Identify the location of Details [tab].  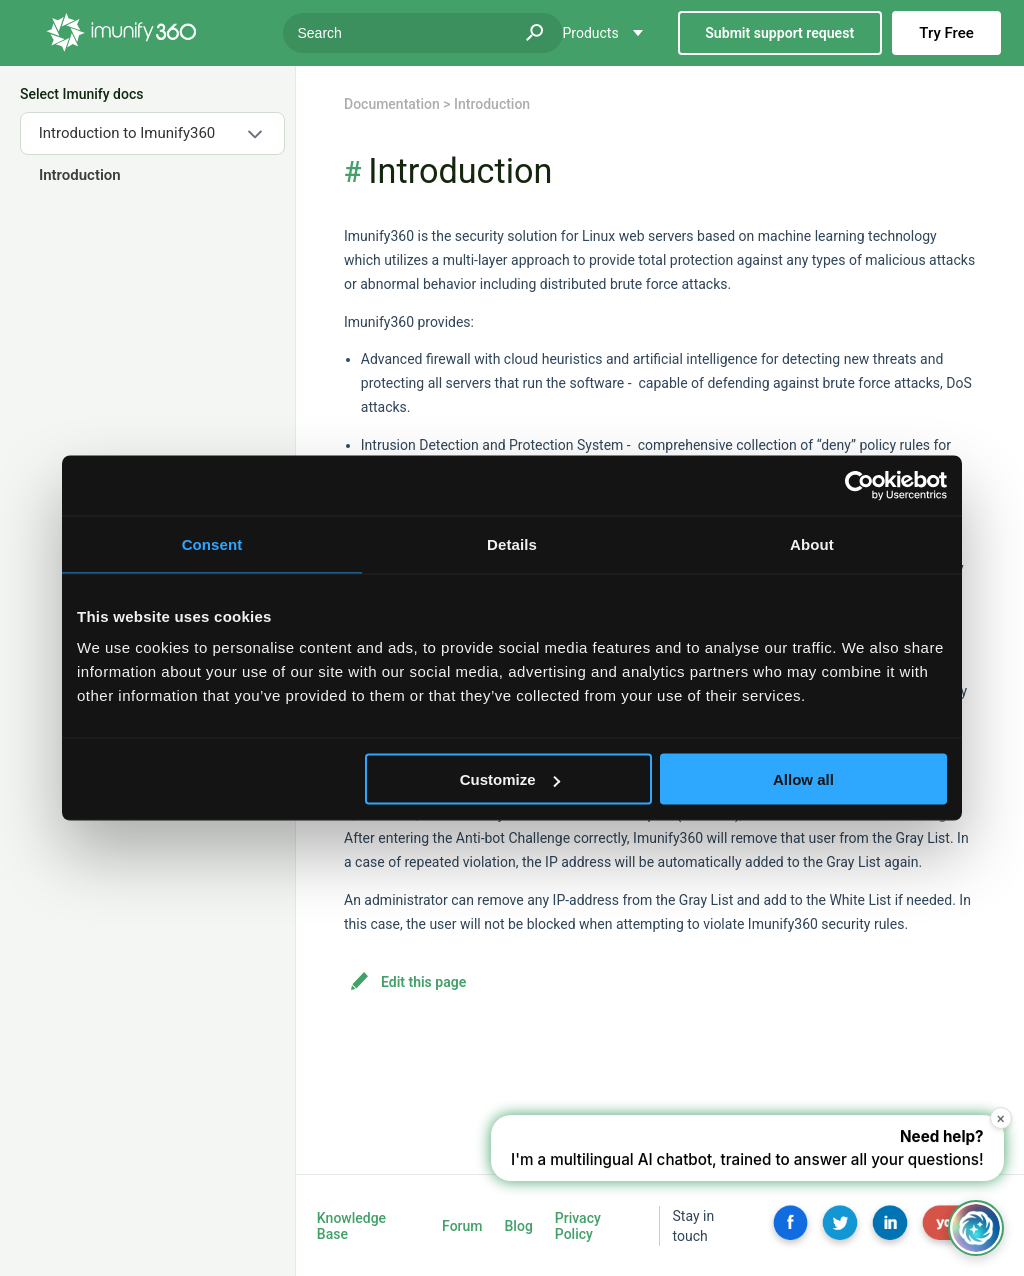
(512, 544).